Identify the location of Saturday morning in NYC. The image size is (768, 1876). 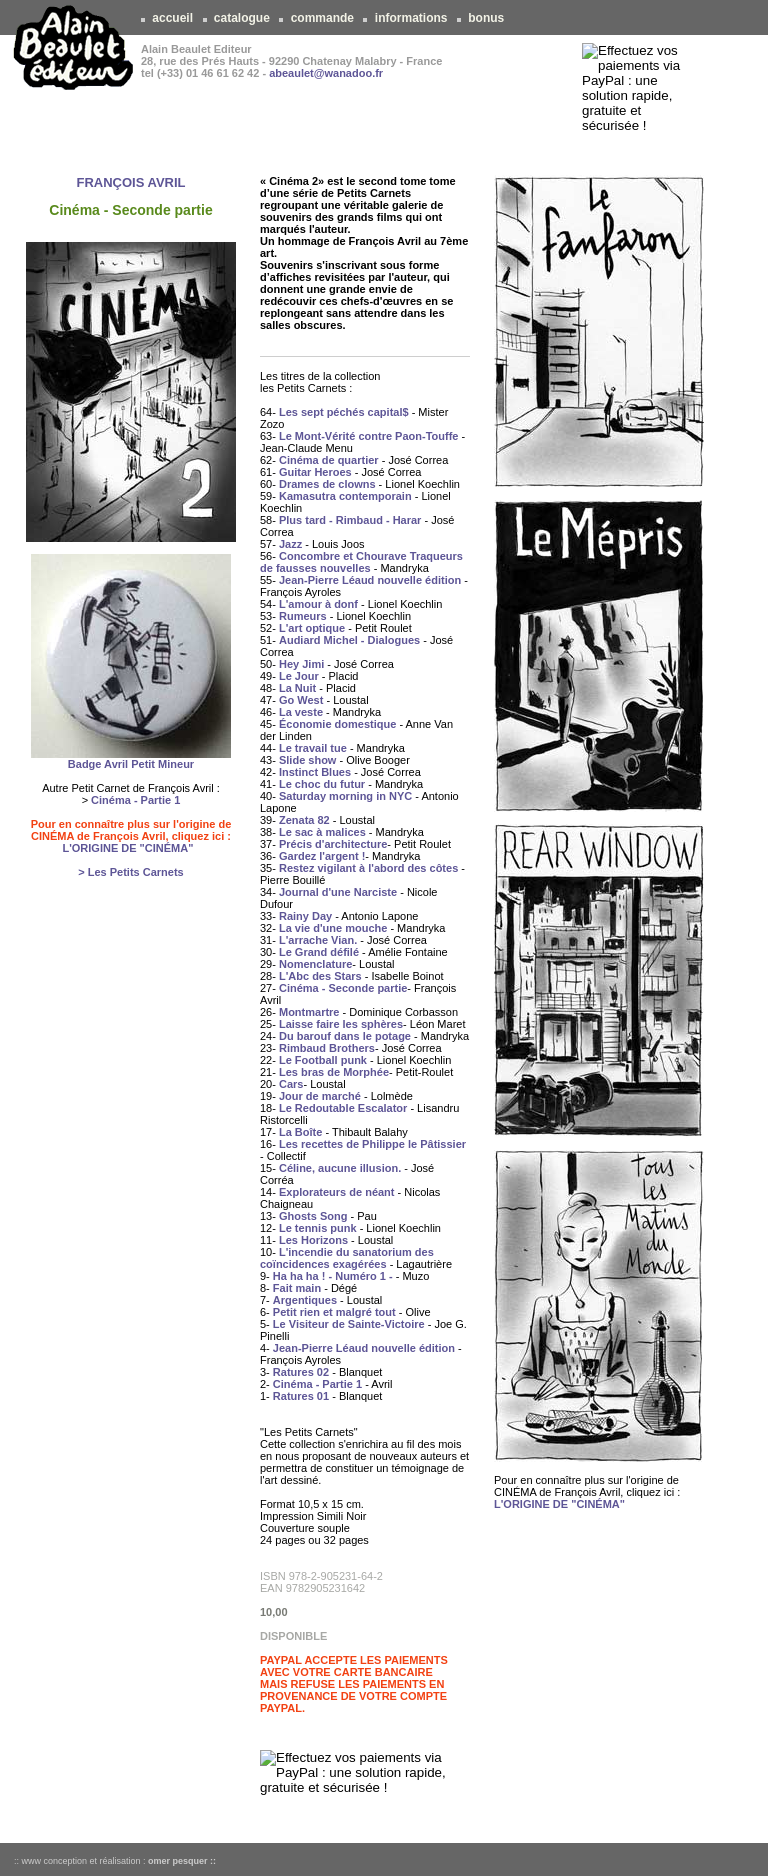
(345, 796).